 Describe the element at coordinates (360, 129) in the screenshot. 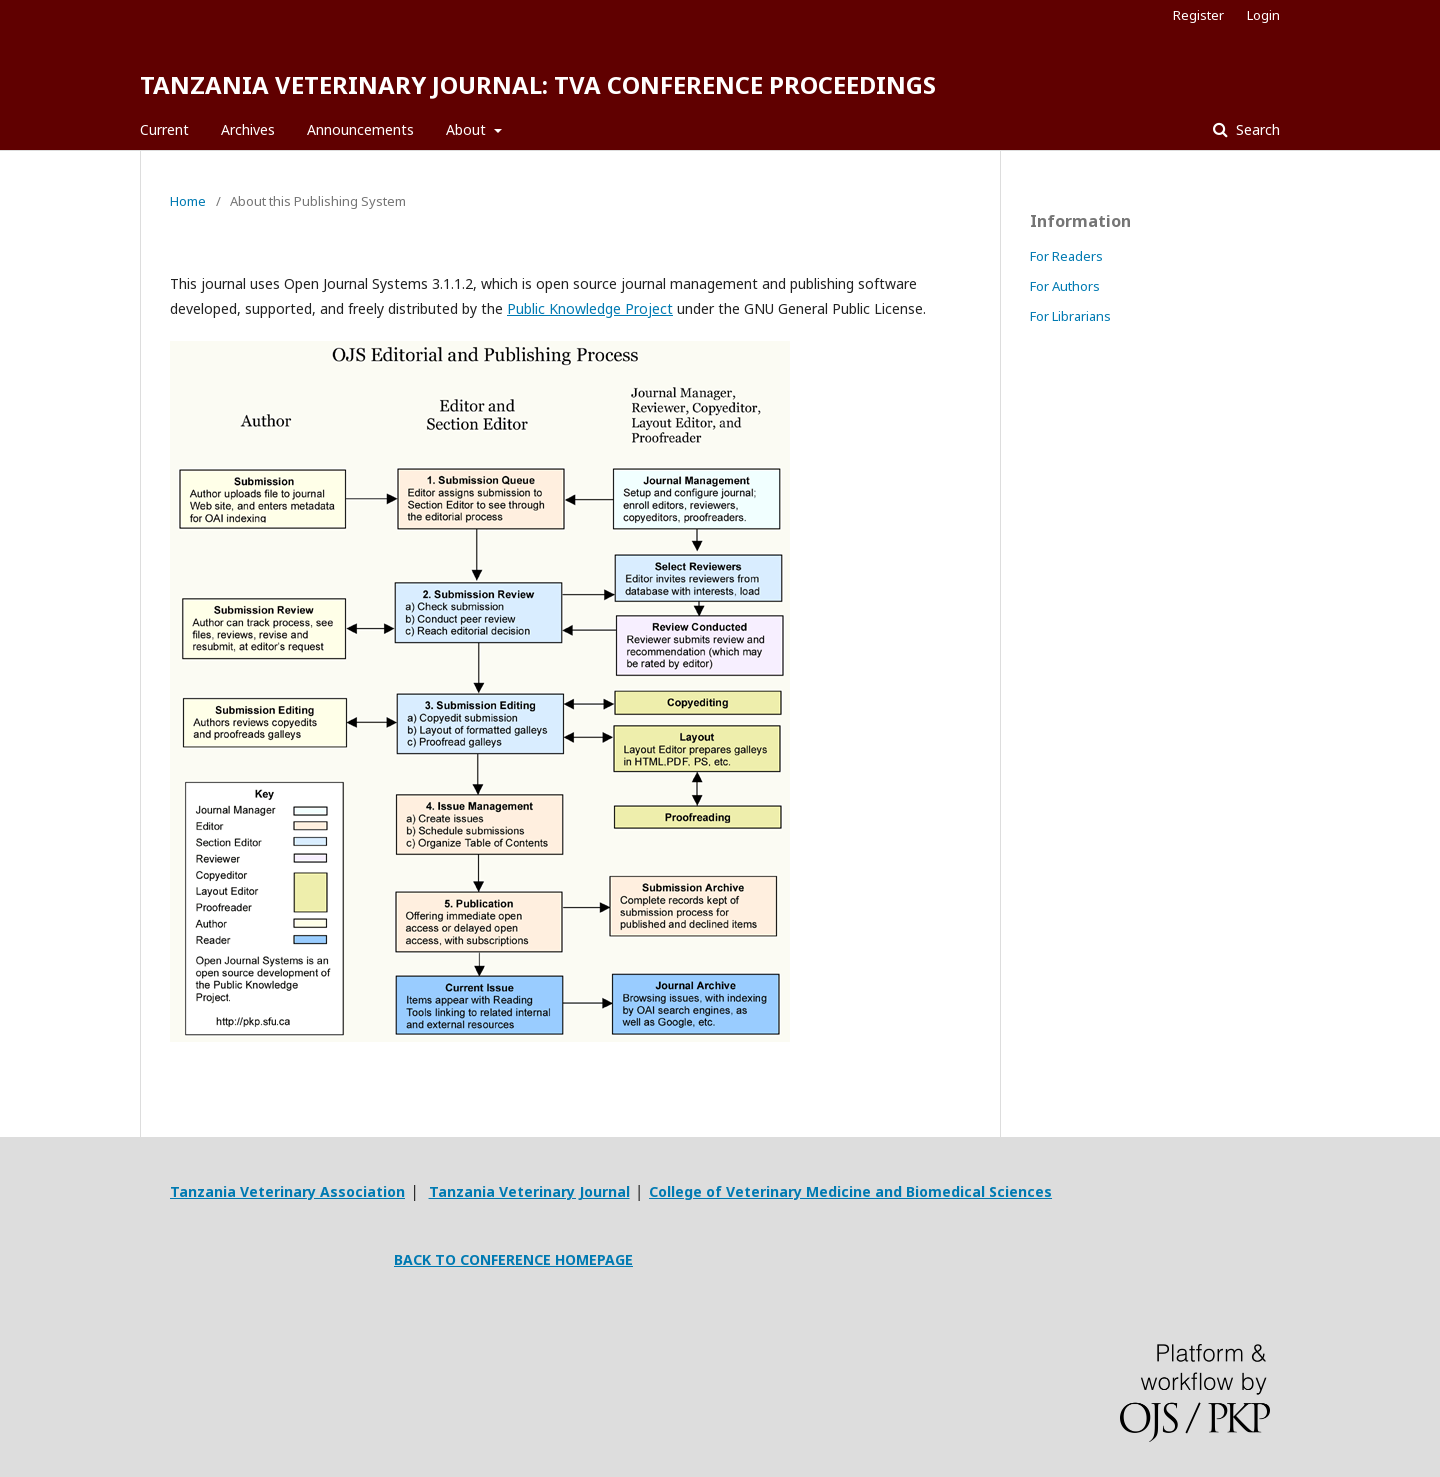

I see `Announcements` at that location.